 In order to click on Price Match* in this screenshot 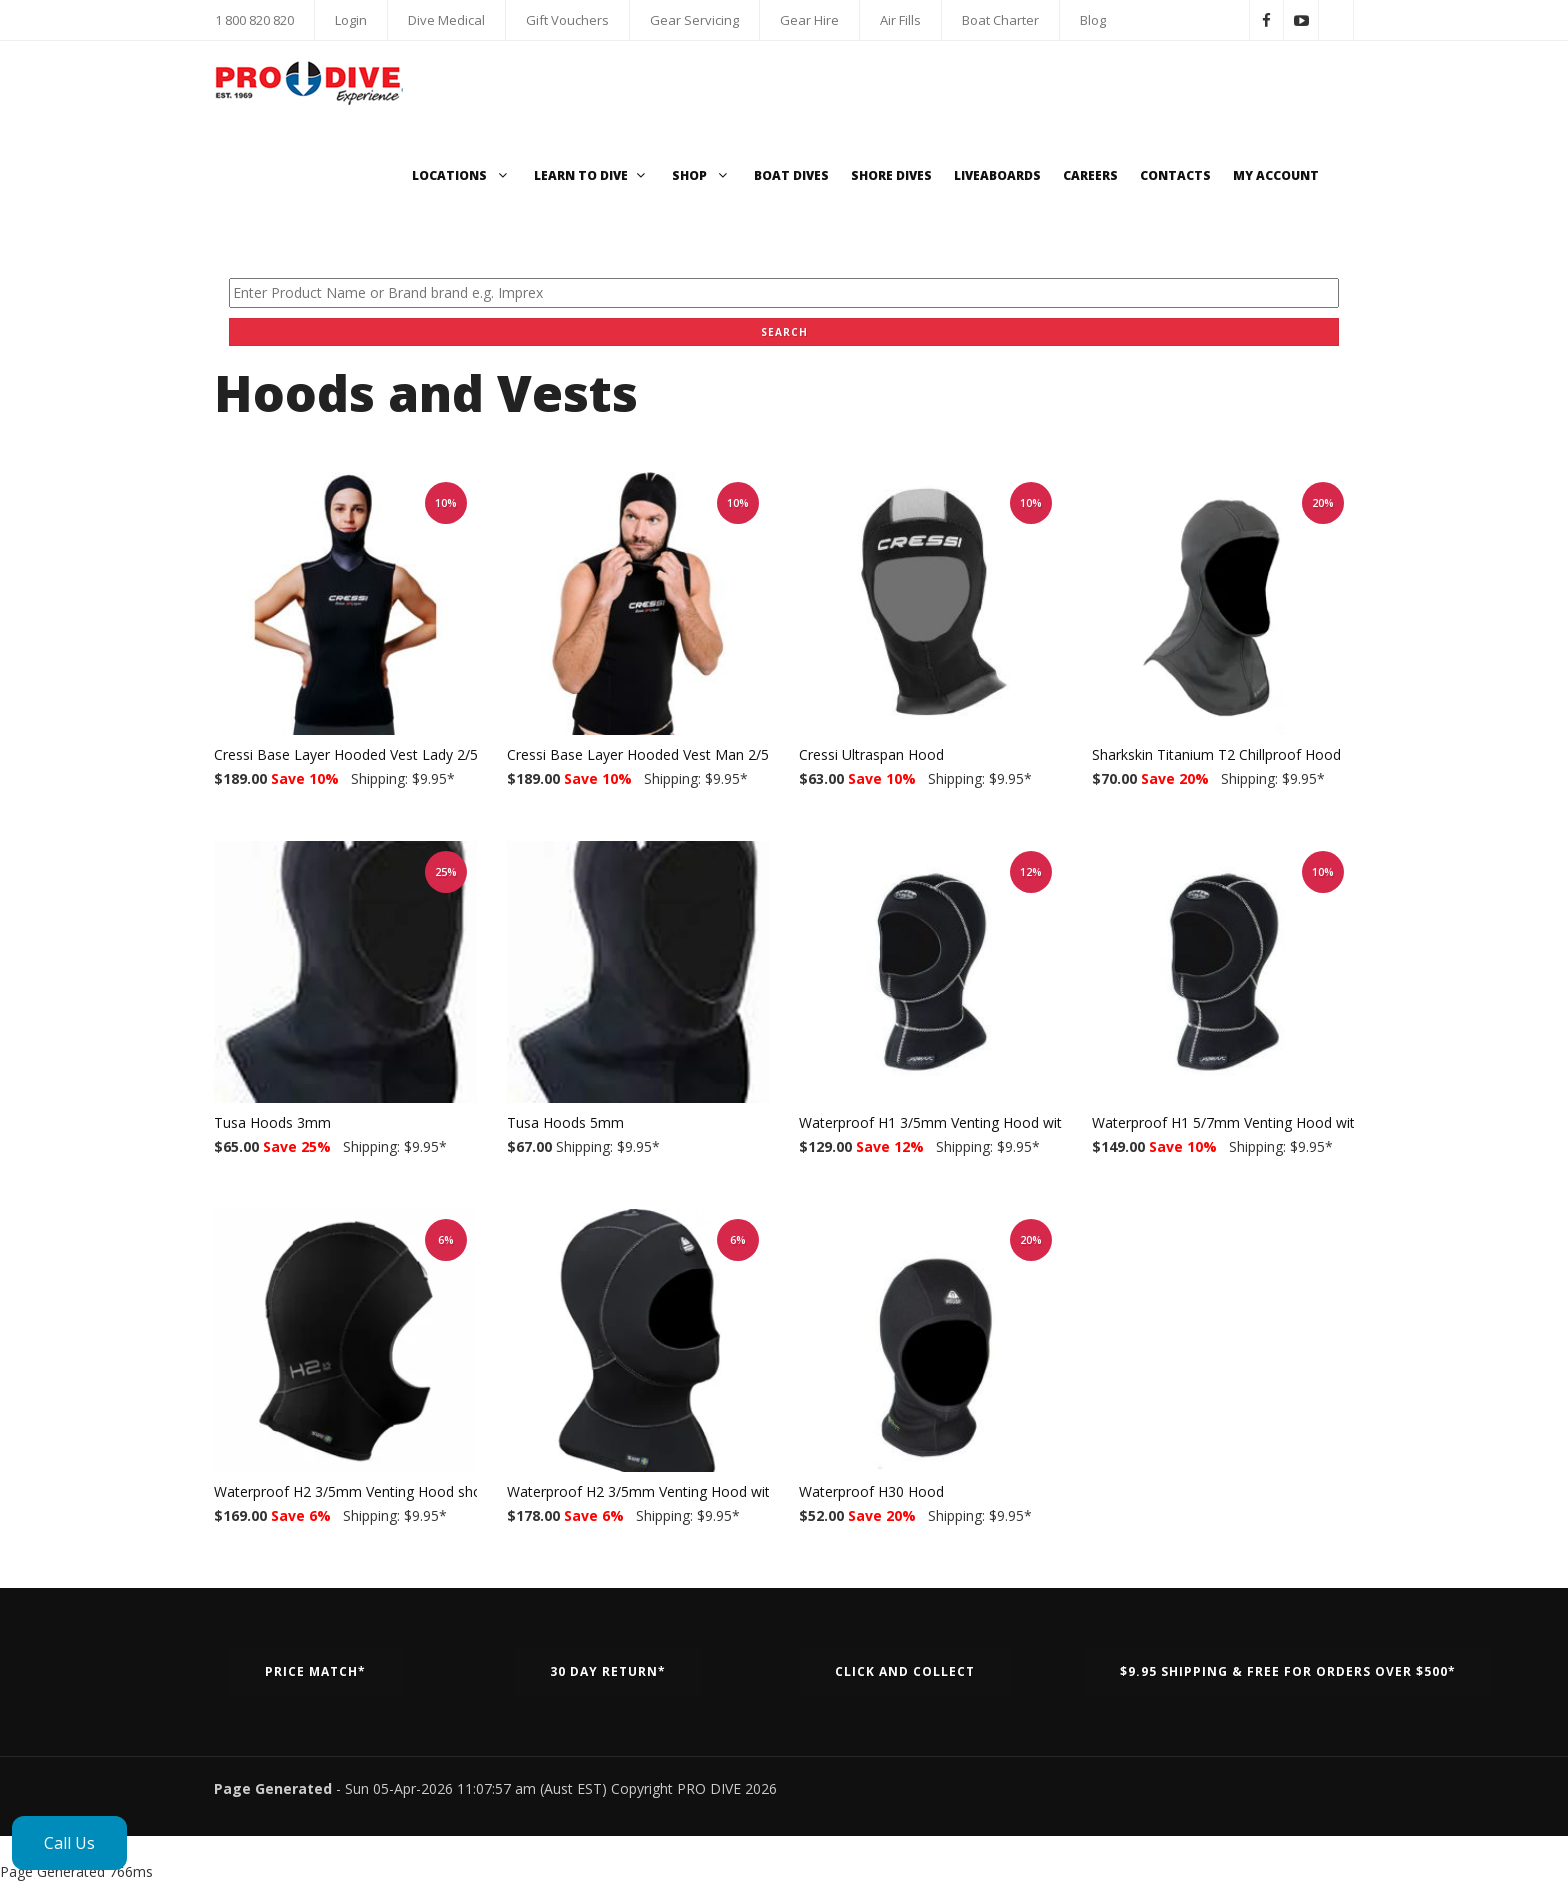, I will do `click(315, 1671)`.